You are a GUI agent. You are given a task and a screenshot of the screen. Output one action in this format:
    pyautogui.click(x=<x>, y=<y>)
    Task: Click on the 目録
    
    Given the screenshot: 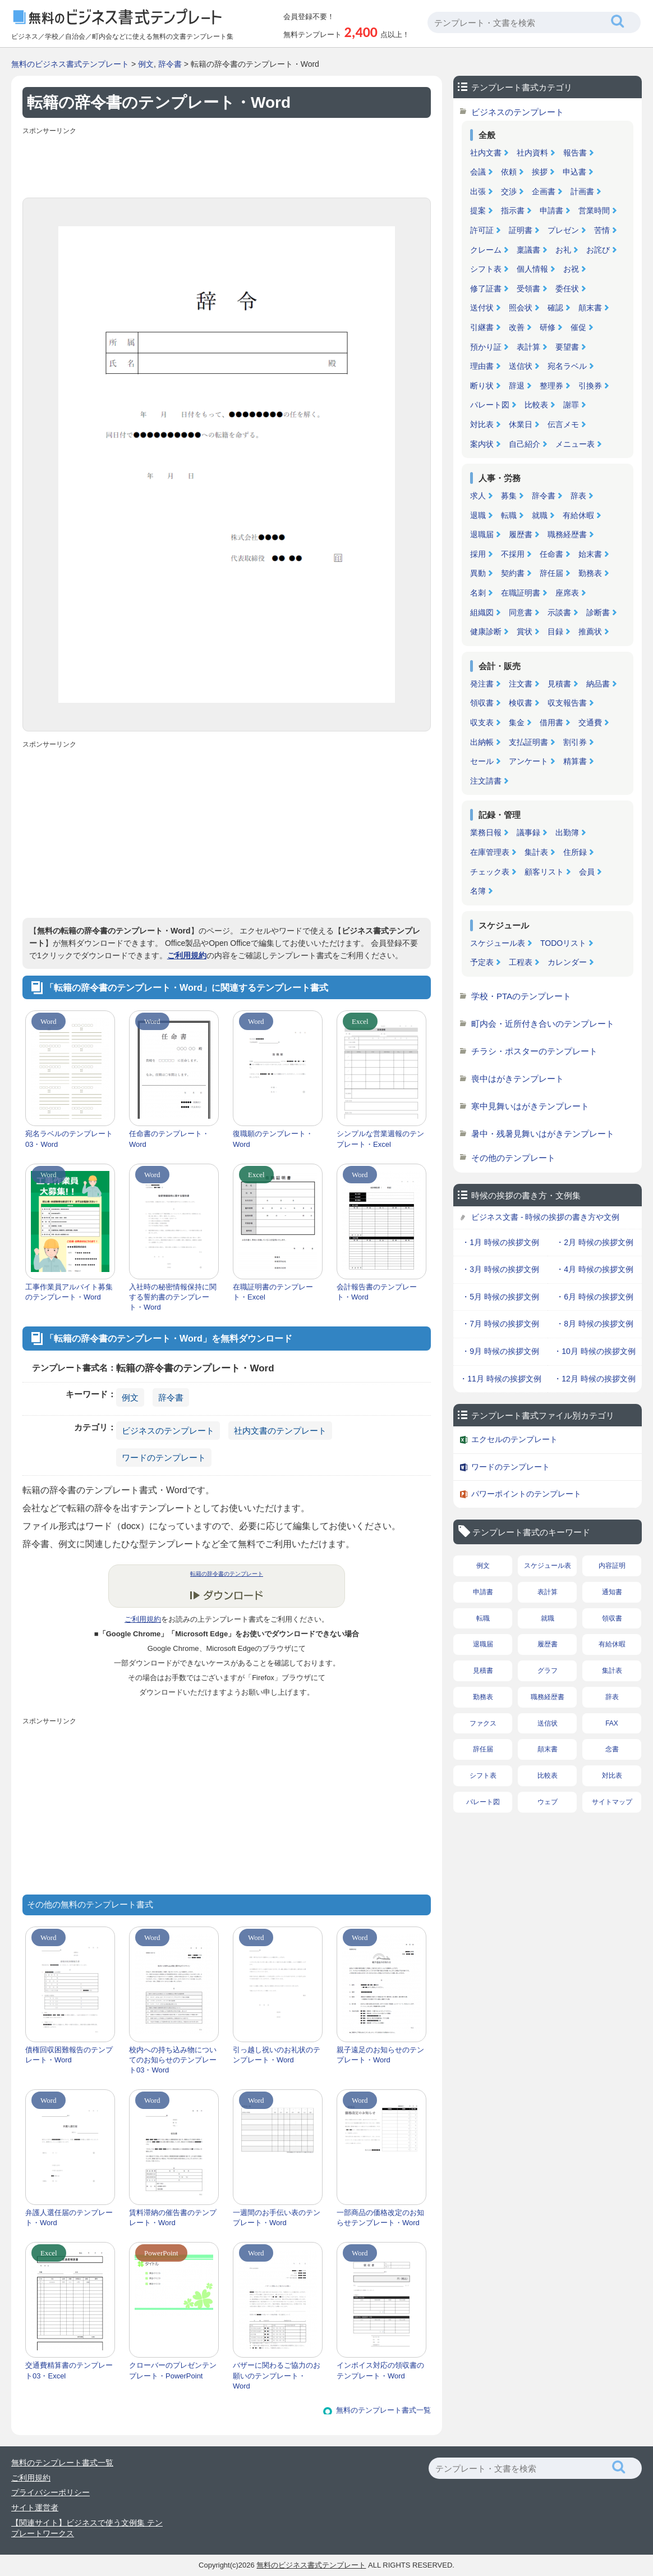 What is the action you would take?
    pyautogui.click(x=555, y=631)
    